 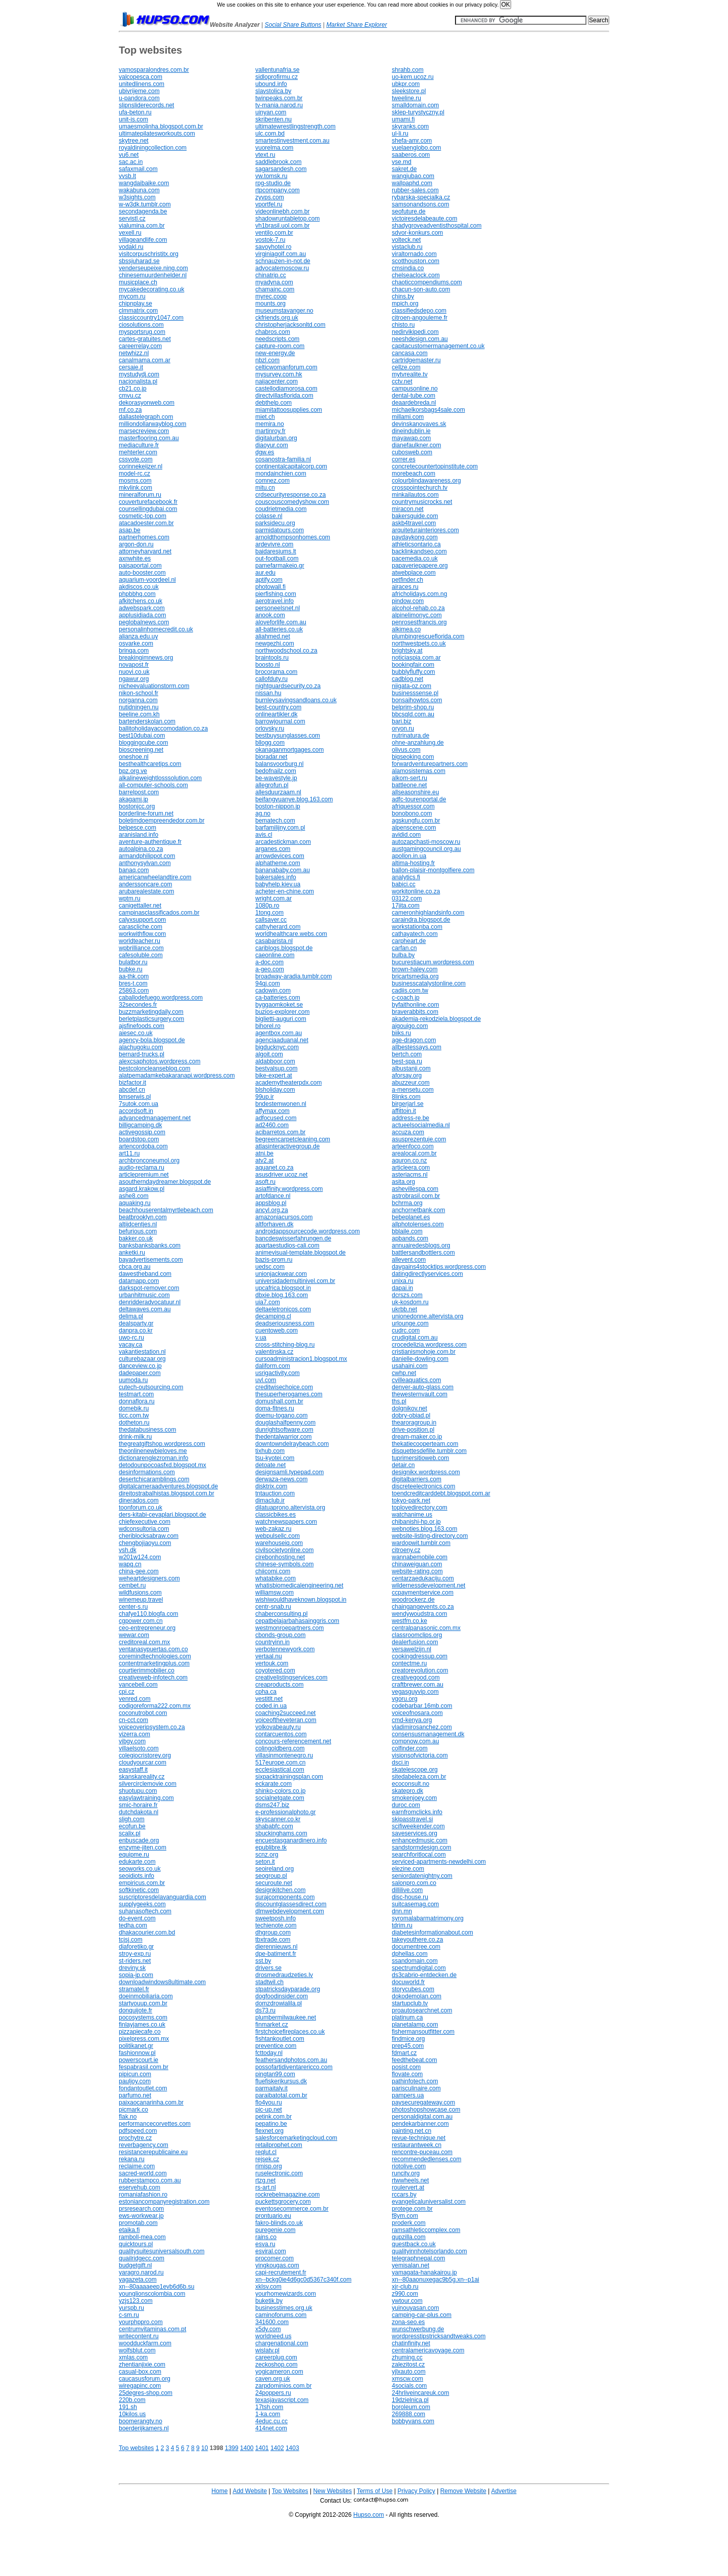 I want to click on shrahb.com, so click(x=408, y=69).